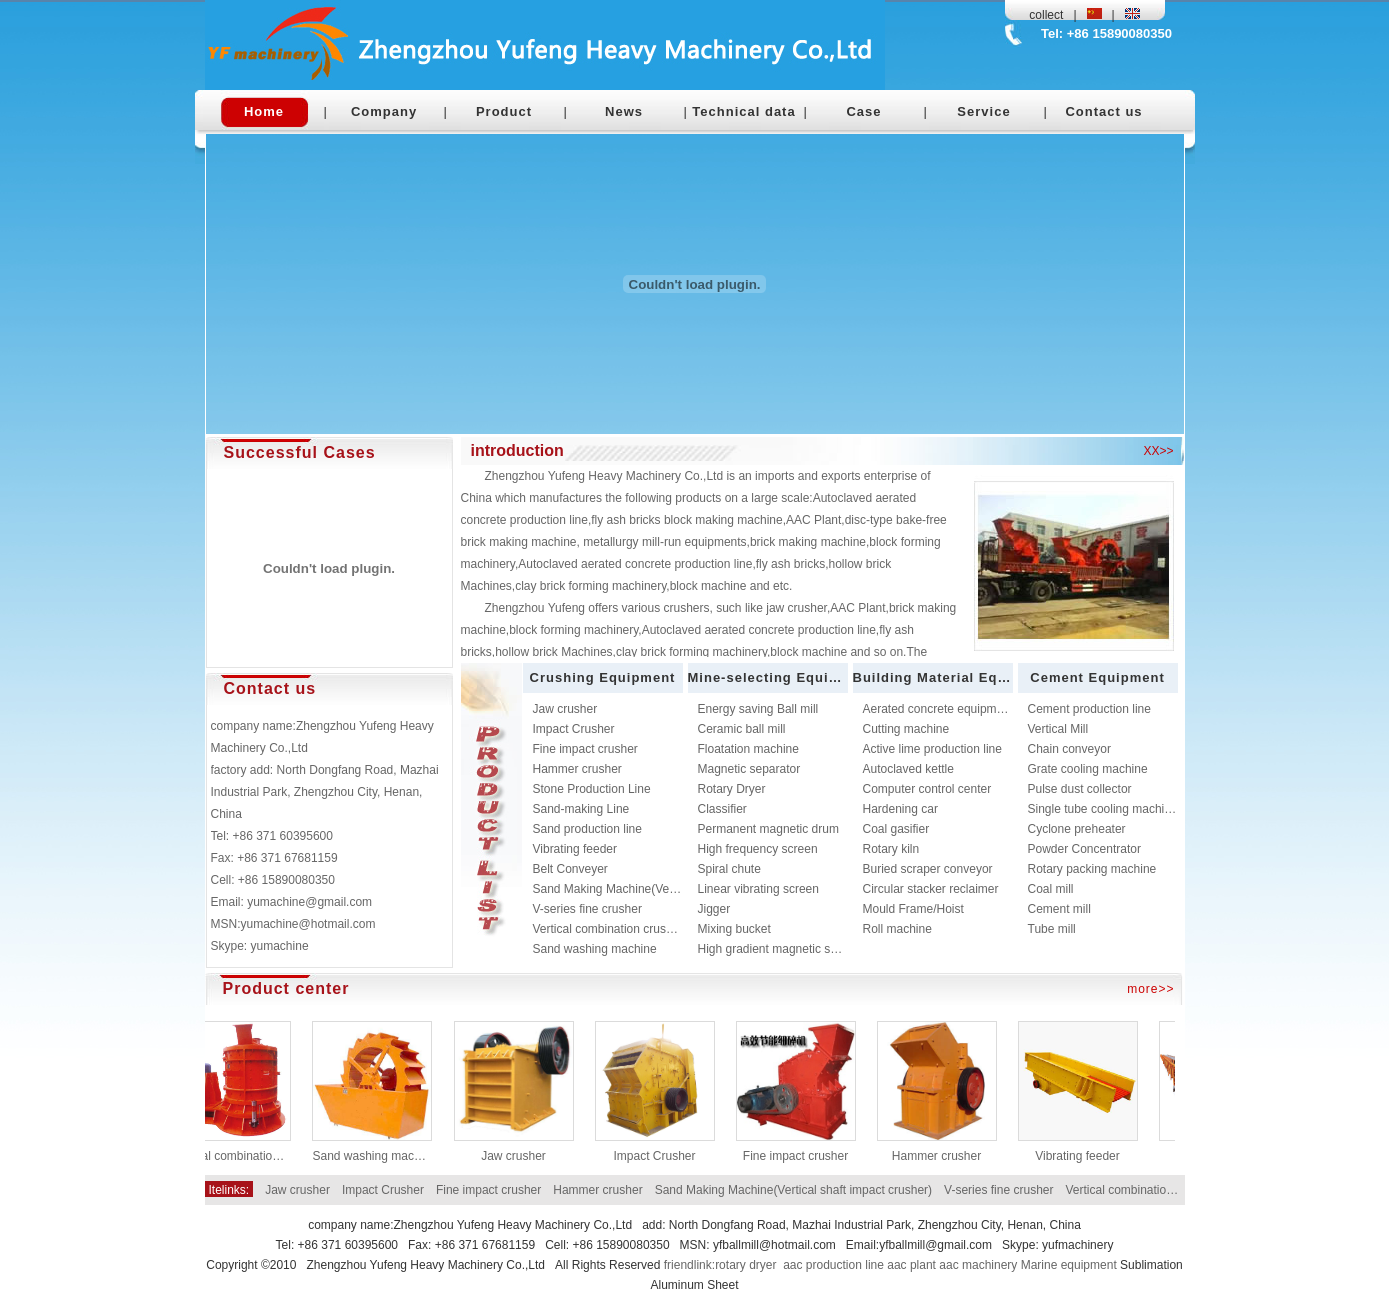  What do you see at coordinates (581, 809) in the screenshot?
I see `Sand-making Line` at bounding box center [581, 809].